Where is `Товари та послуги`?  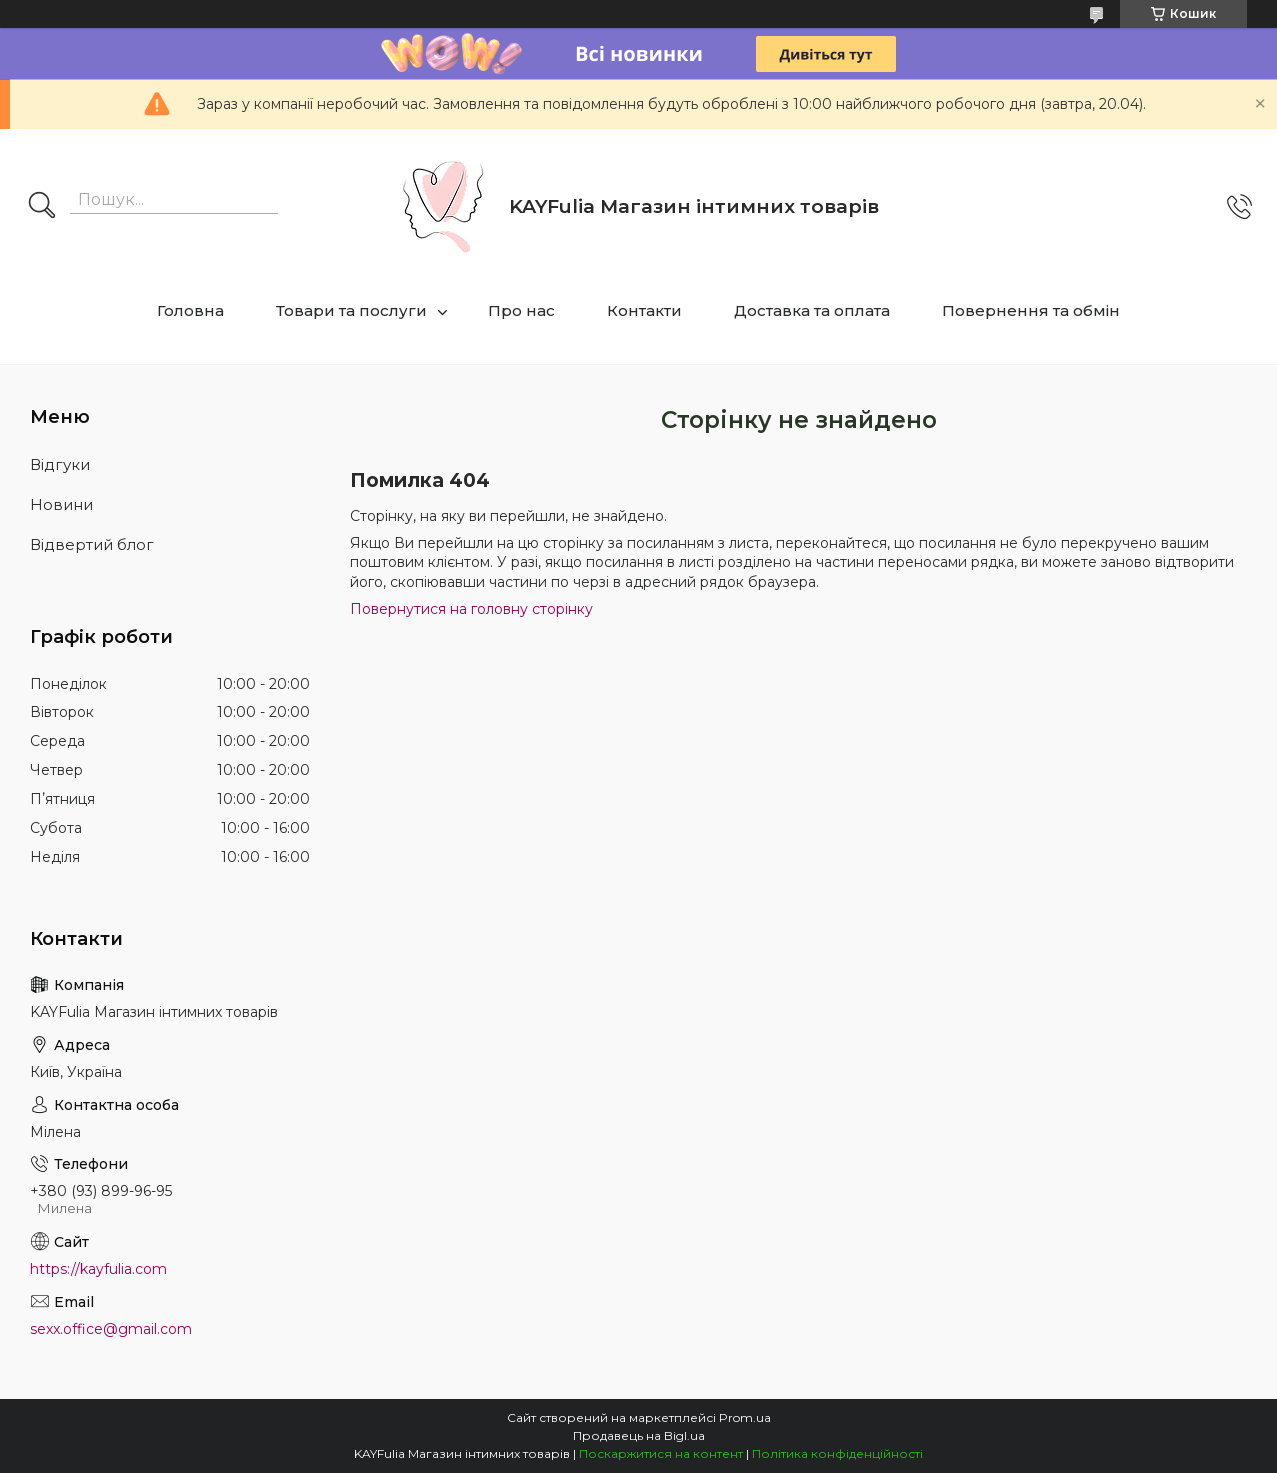
Товари та послуги is located at coordinates (351, 310).